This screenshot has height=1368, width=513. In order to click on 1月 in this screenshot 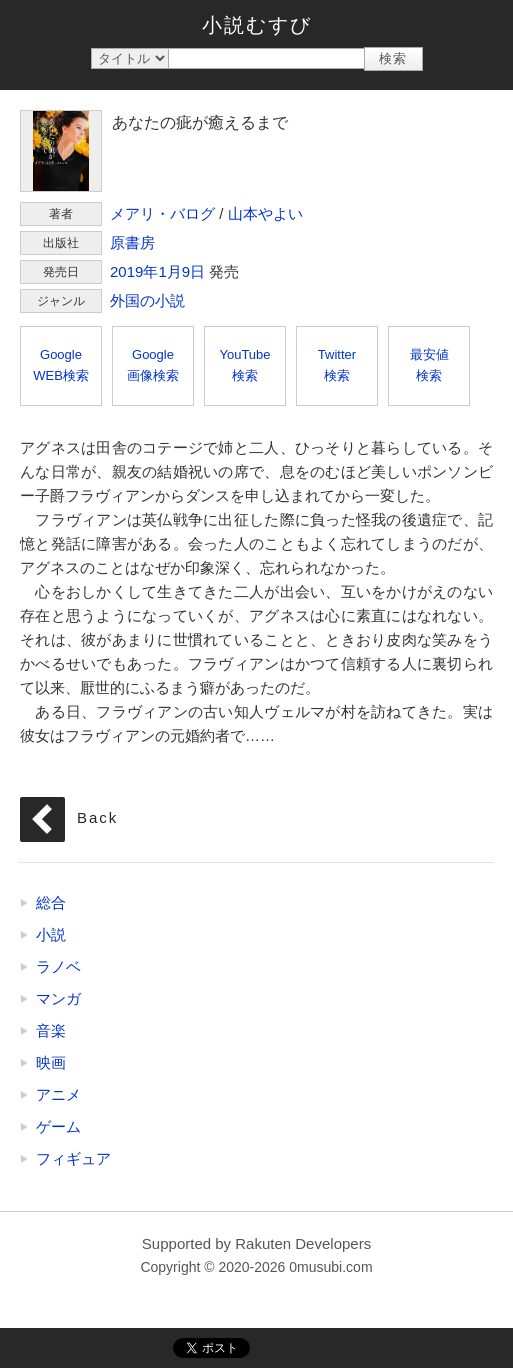, I will do `click(169, 271)`.